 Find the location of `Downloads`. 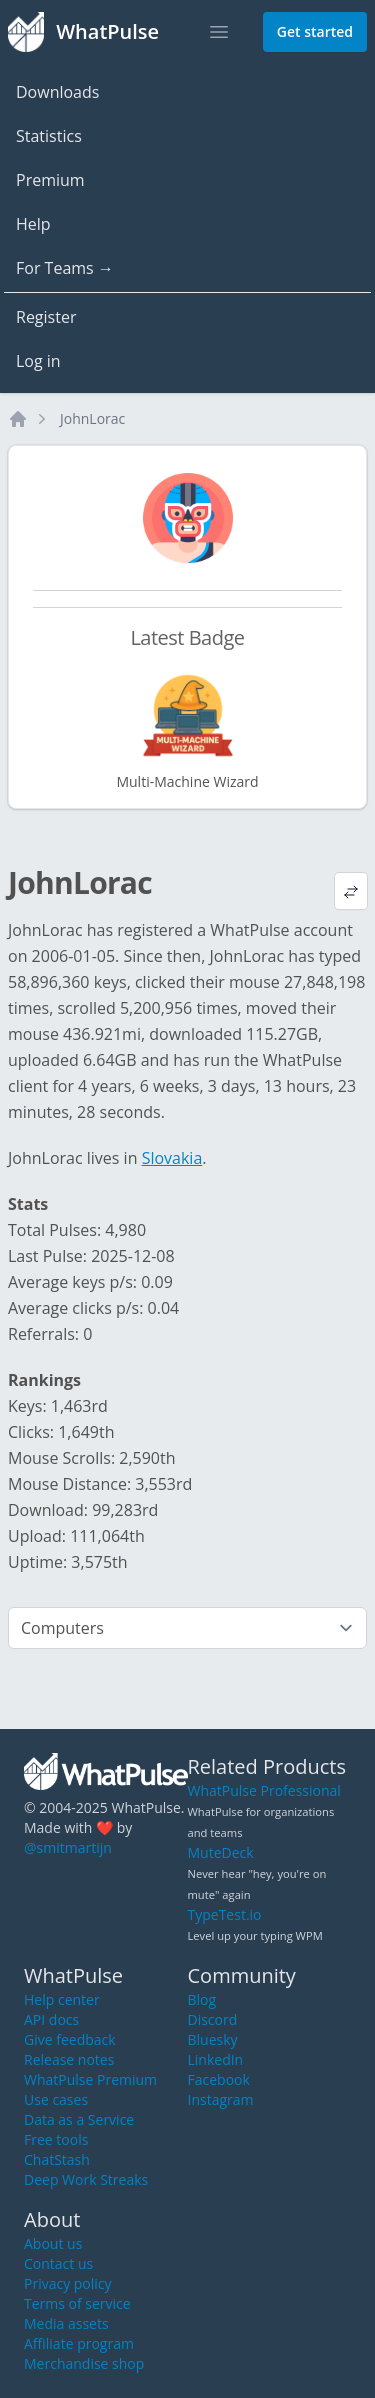

Downloads is located at coordinates (57, 92).